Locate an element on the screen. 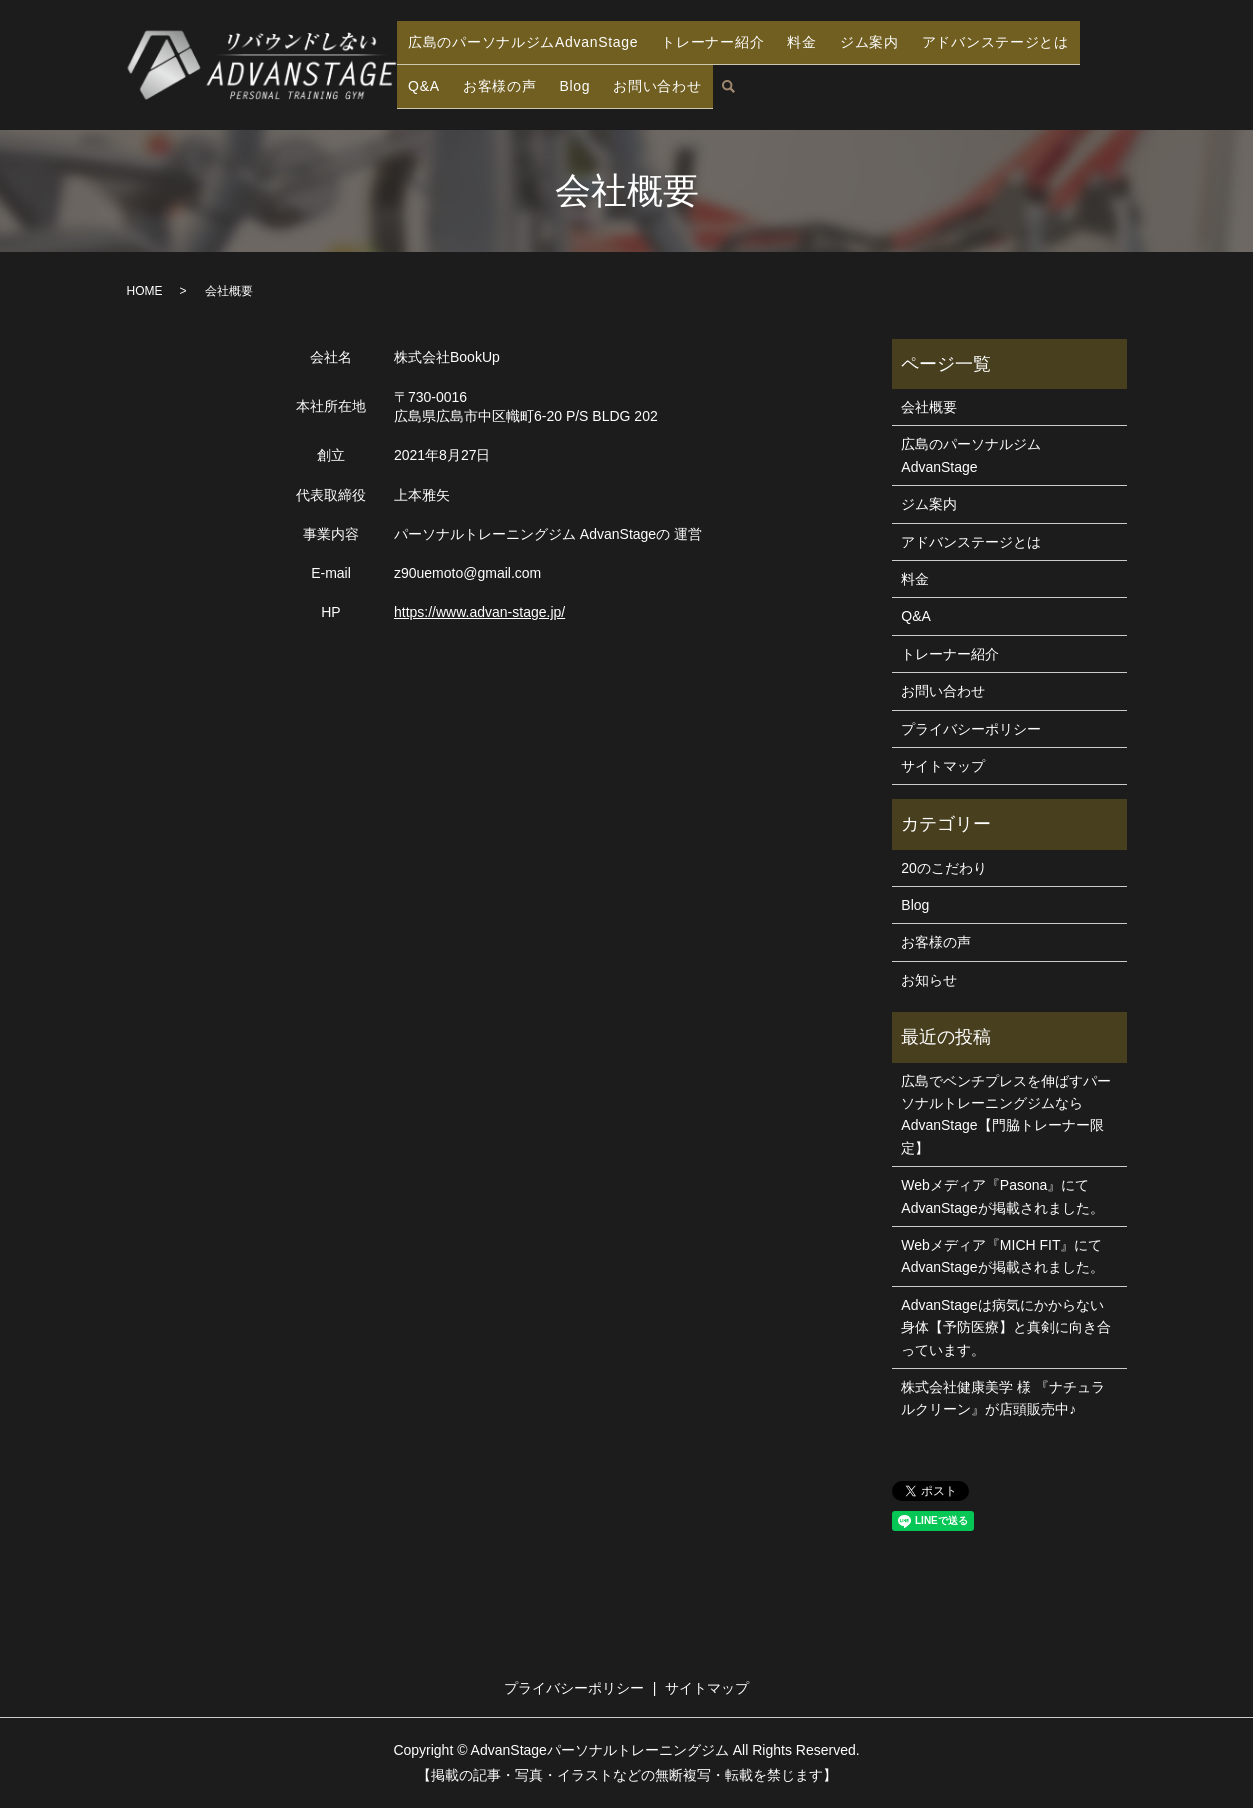  お問い合わせ is located at coordinates (645, 79).